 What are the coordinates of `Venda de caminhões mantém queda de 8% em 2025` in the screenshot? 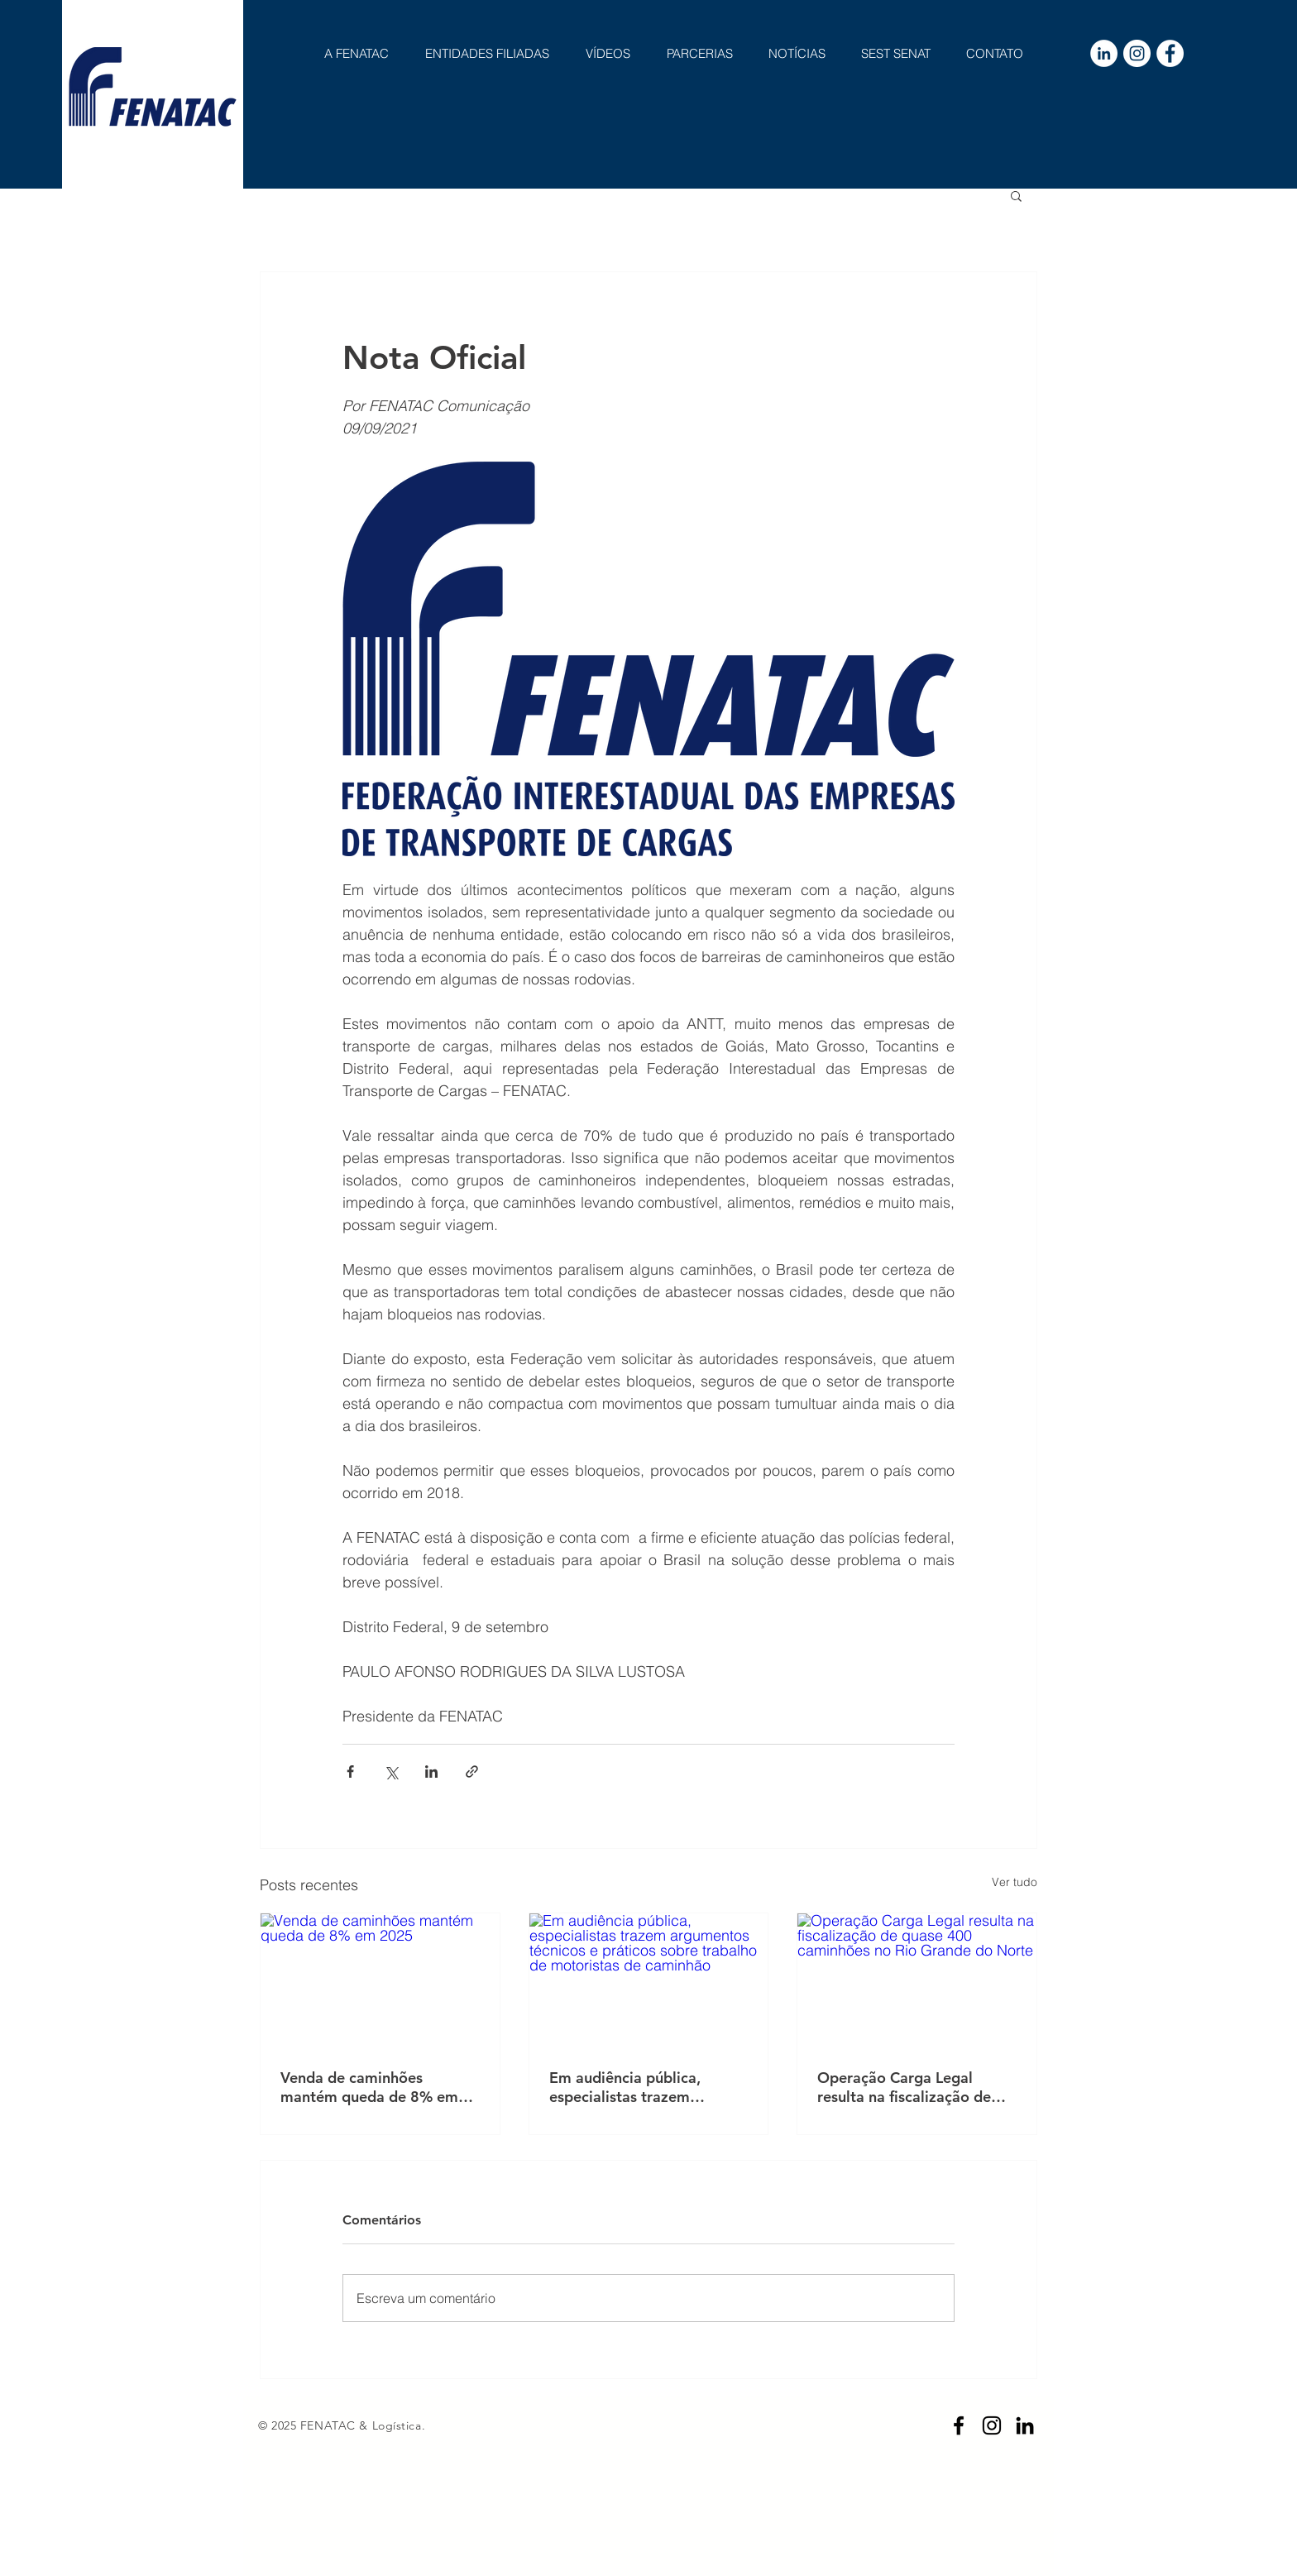 It's located at (369, 2087).